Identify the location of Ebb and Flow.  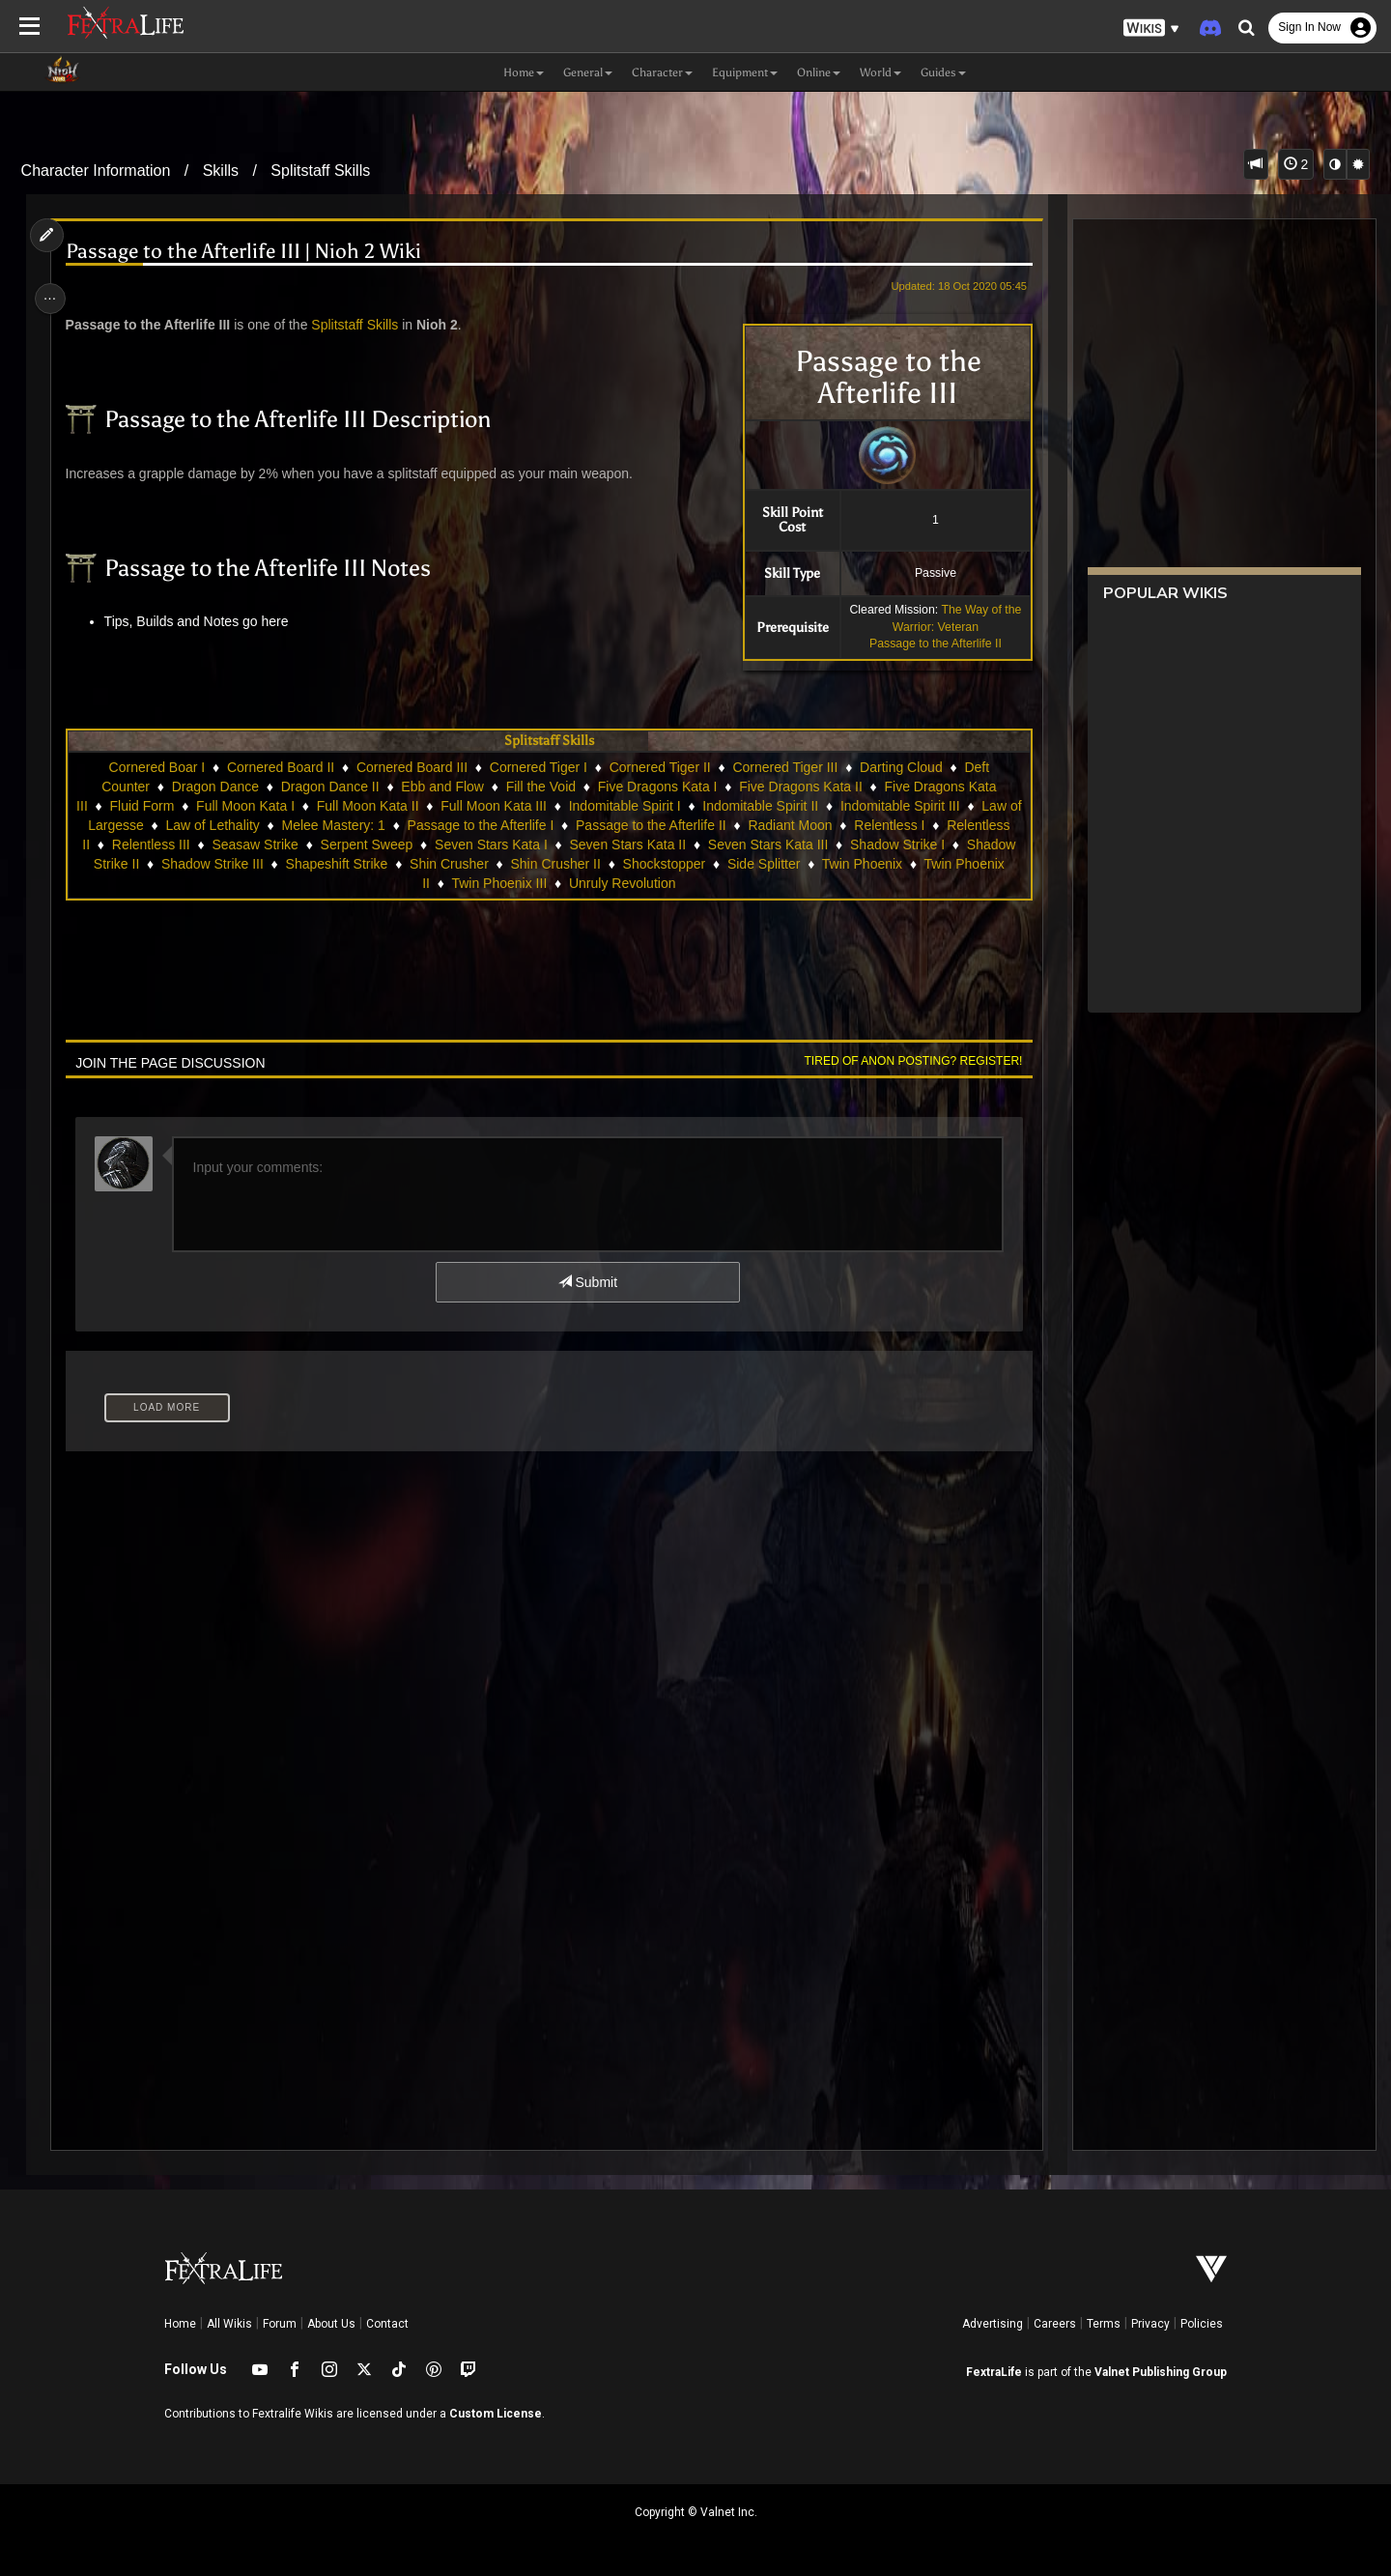
(442, 786).